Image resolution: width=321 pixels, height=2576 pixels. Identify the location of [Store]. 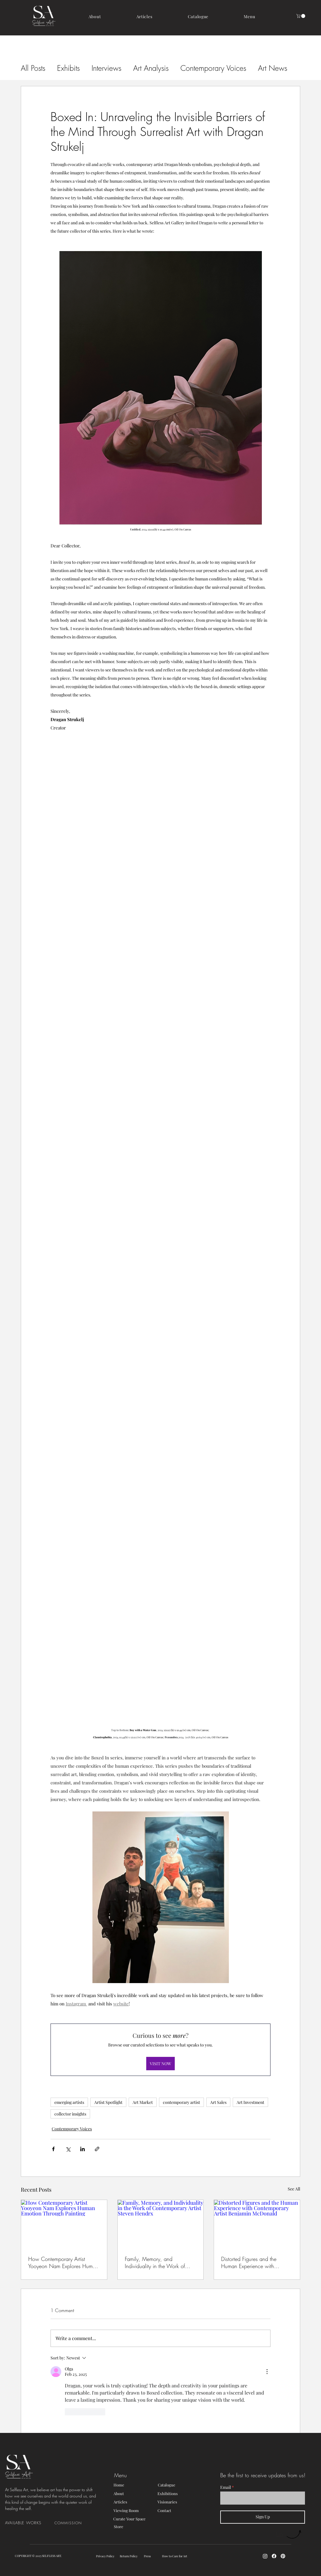
(135, 2526).